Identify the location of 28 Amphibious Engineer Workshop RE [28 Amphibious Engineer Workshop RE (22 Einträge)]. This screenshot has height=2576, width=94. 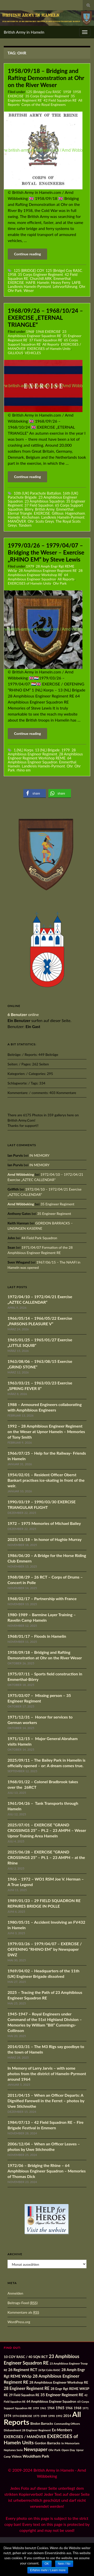
(58, 2382).